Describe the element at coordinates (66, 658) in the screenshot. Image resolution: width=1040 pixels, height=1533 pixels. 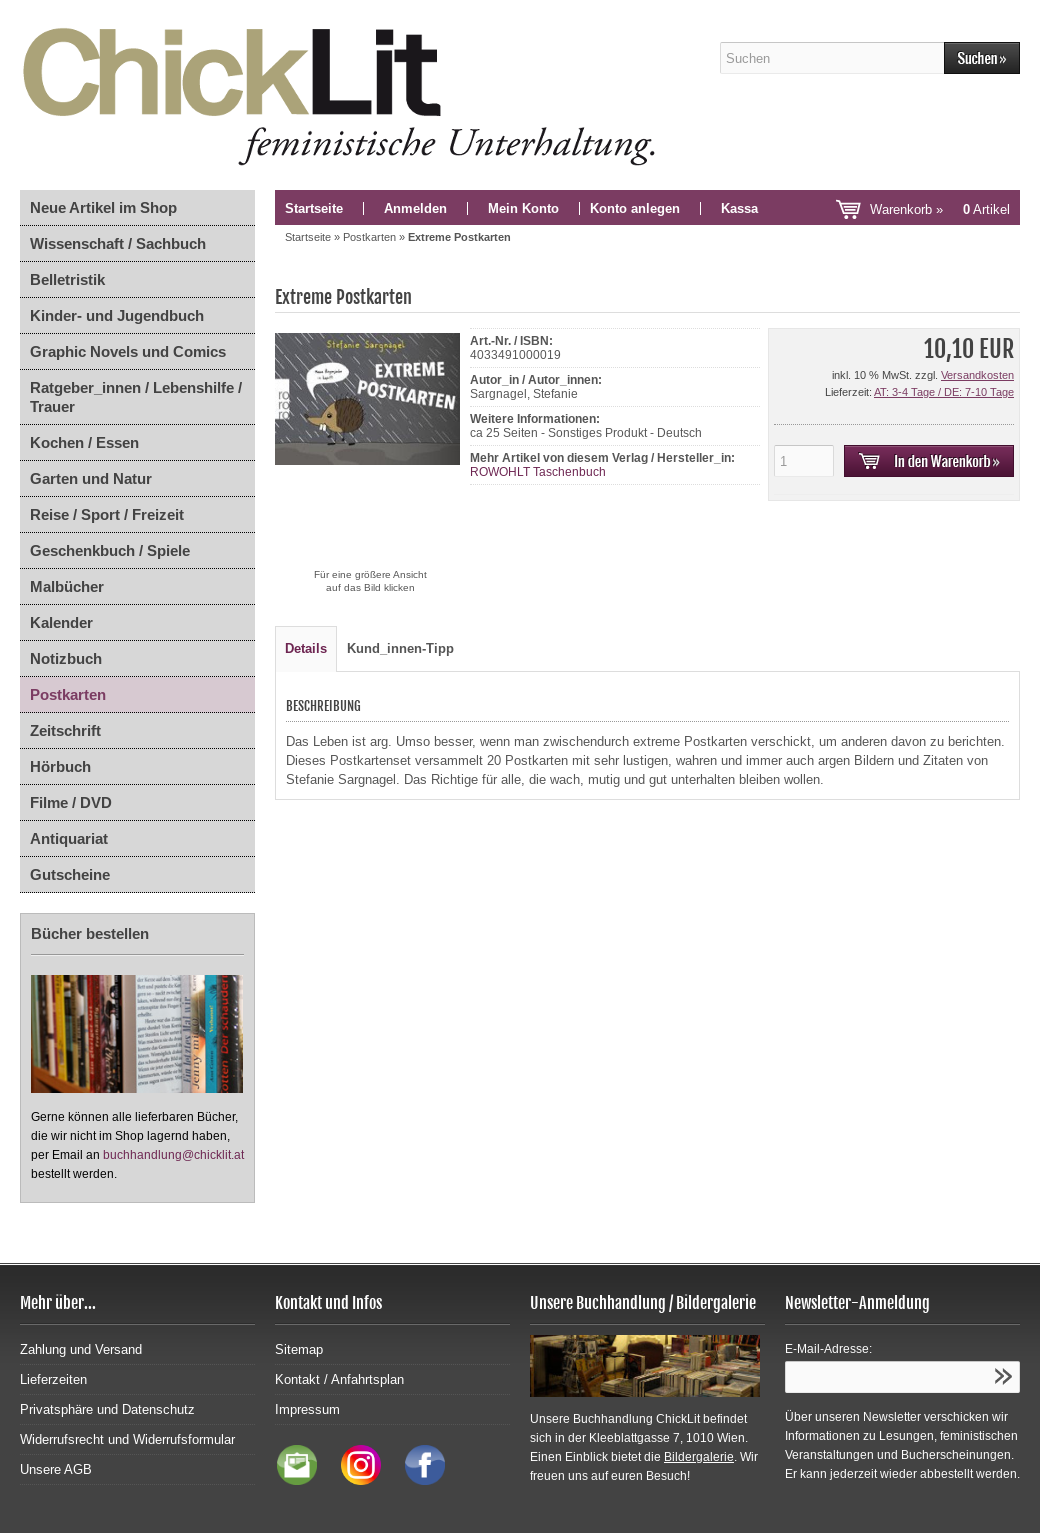
I see `Notizbuch` at that location.